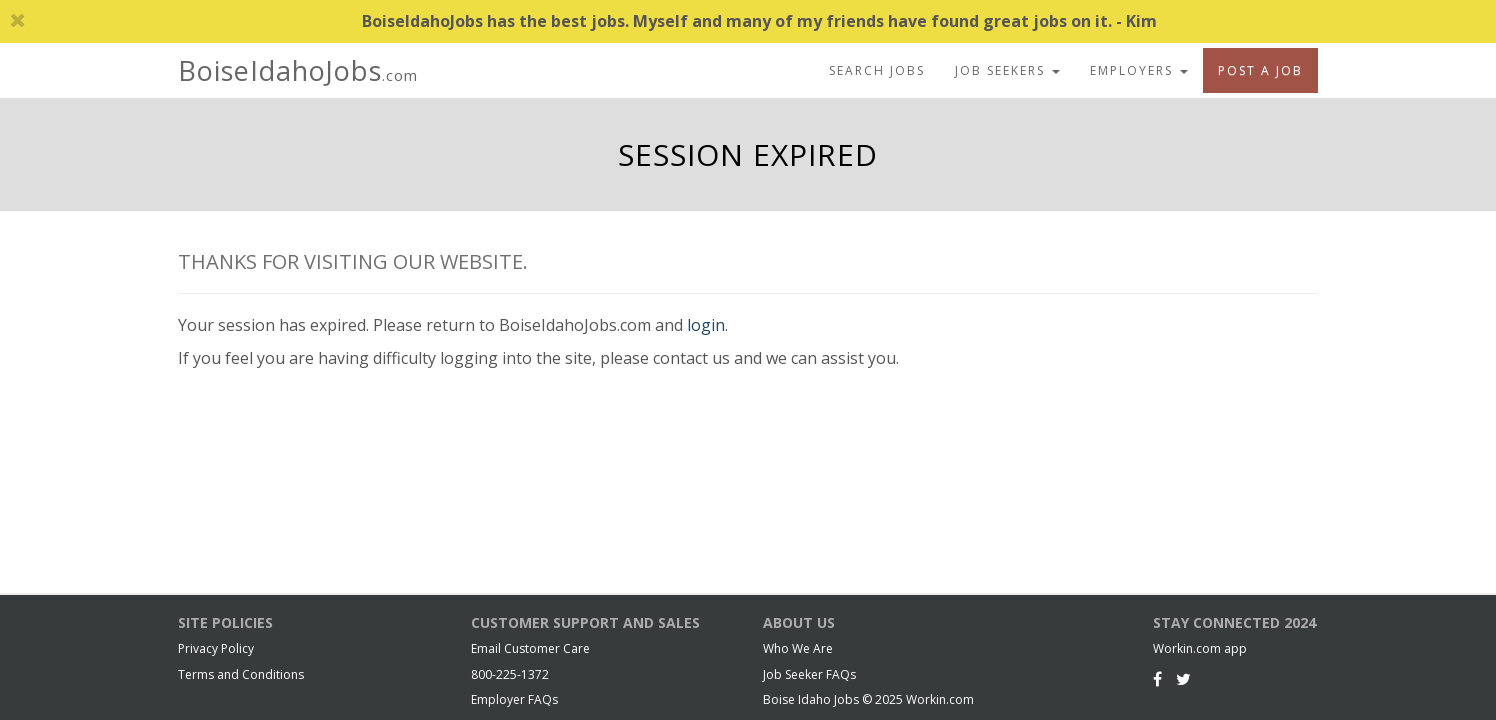 The height and width of the screenshot is (720, 1496). Describe the element at coordinates (1157, 679) in the screenshot. I see `[Facebook]` at that location.